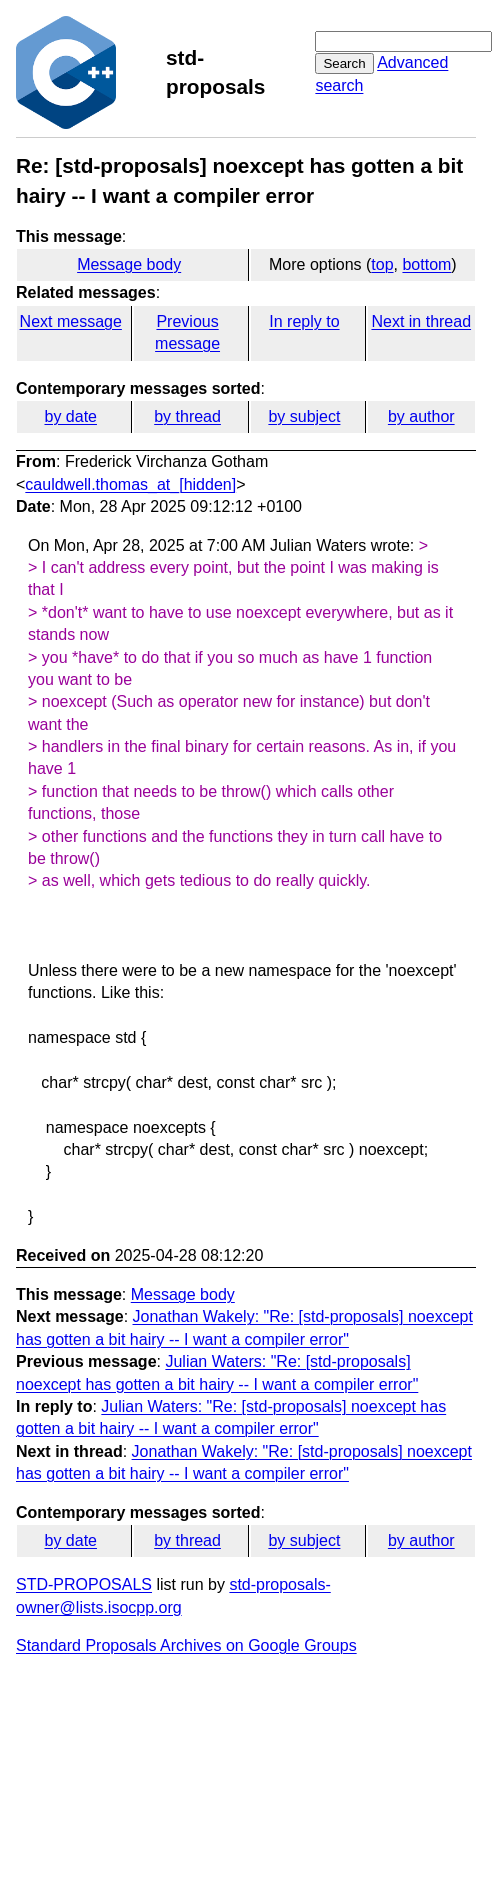 This screenshot has height=1882, width=492. Describe the element at coordinates (130, 484) in the screenshot. I see `cauldwell.thomas_at_[hidden]` at that location.